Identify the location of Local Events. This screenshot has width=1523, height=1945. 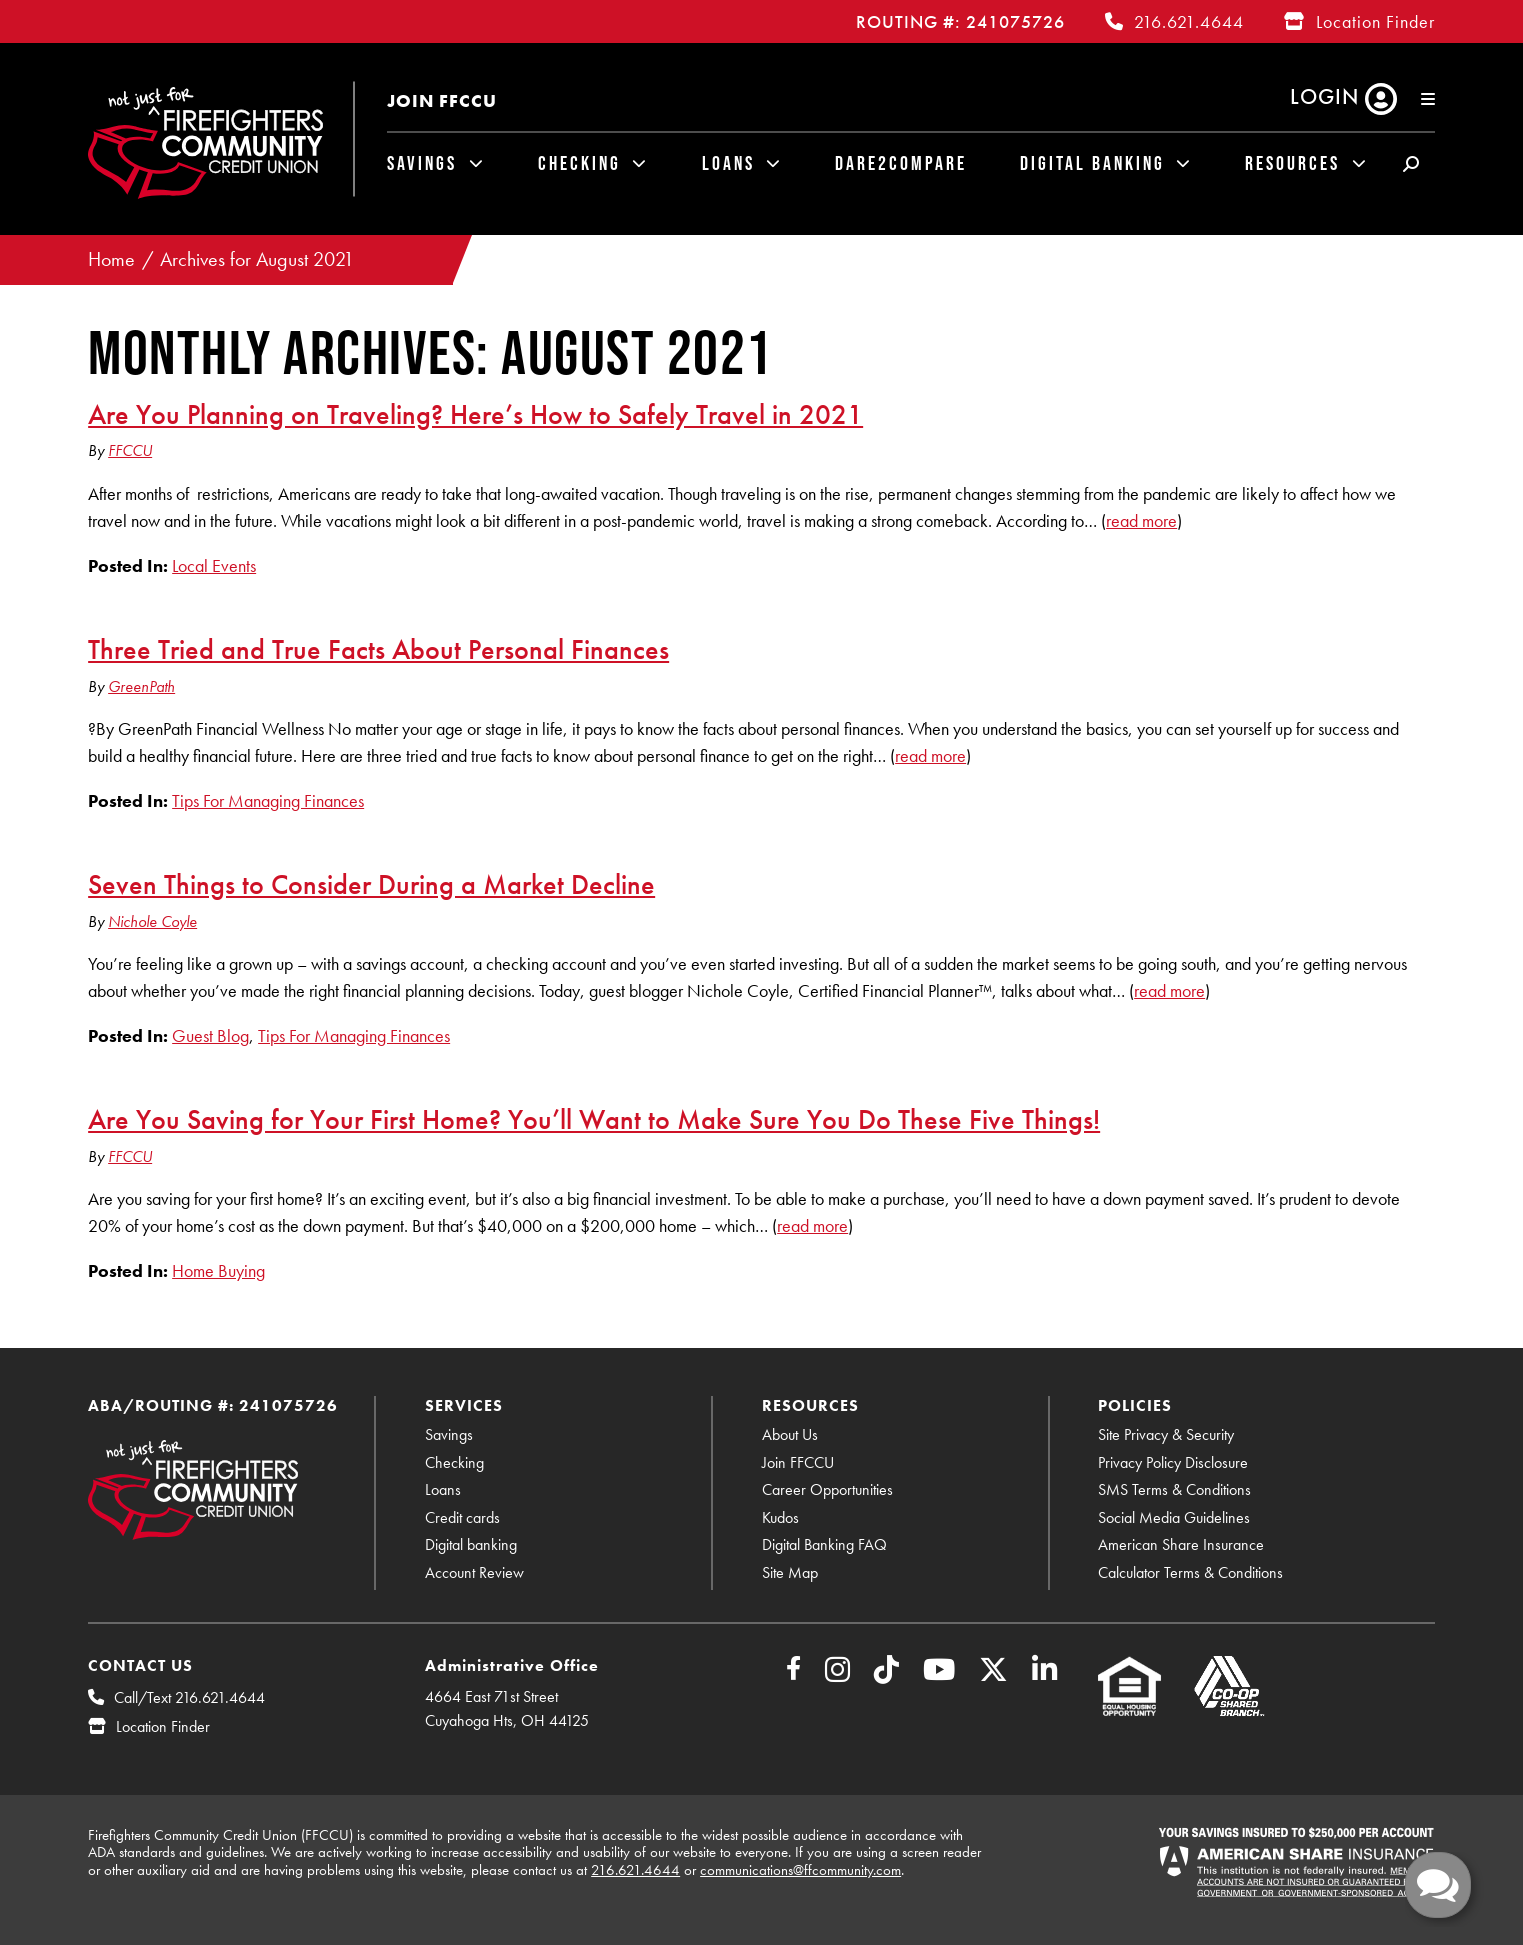
(214, 565).